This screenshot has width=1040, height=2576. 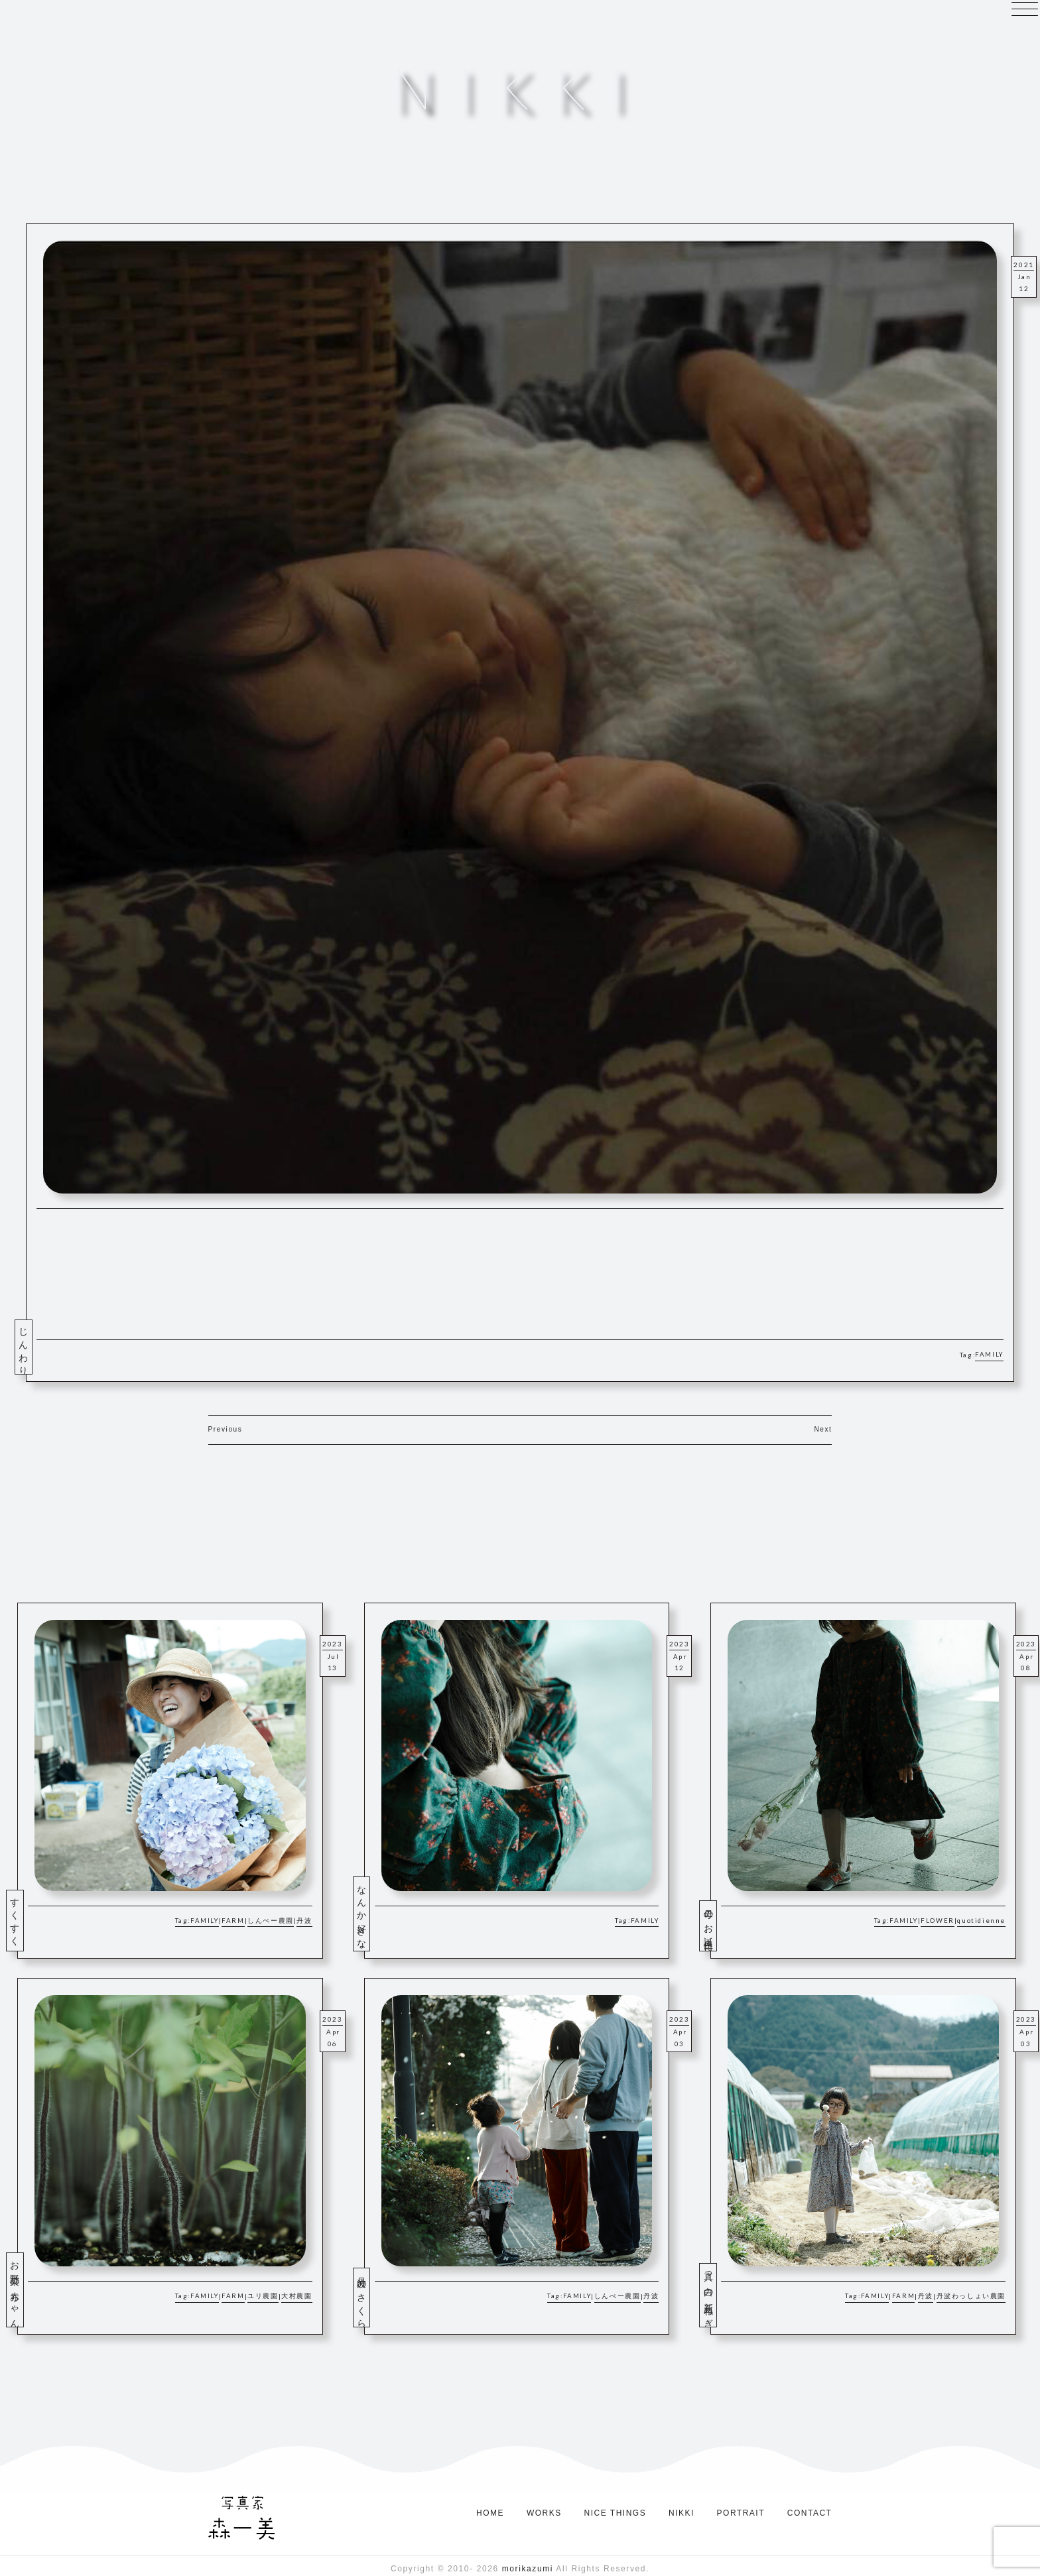 What do you see at coordinates (937, 1920) in the screenshot?
I see `FLOWER` at bounding box center [937, 1920].